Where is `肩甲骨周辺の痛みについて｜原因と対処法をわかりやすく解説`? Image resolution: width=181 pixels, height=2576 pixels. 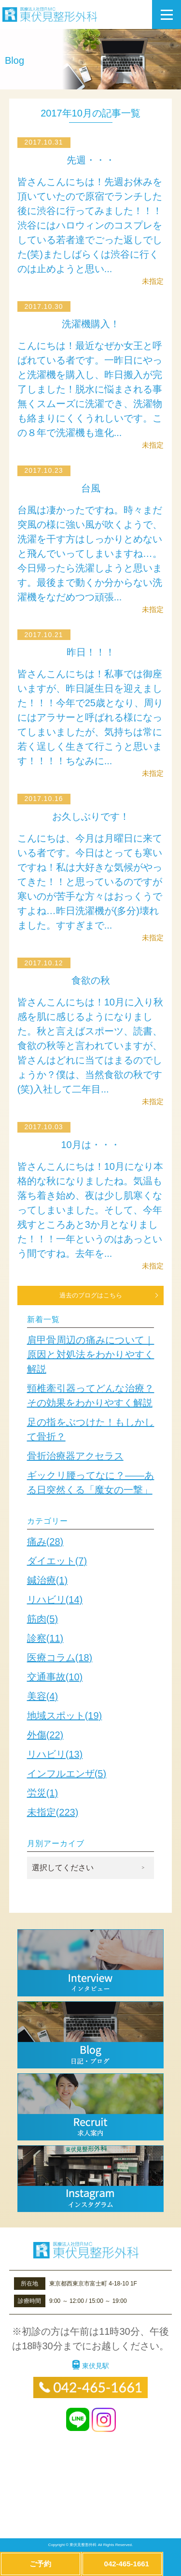 肩甲骨周辺の痛みについて｜原因と対処法をわかりやすく解説 is located at coordinates (90, 1354).